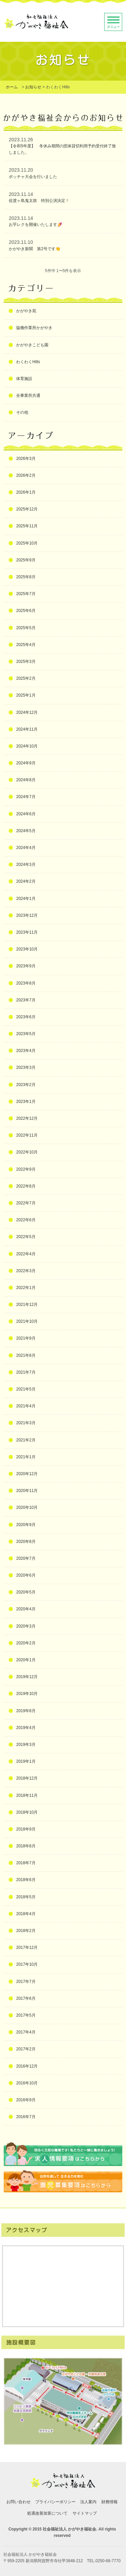  Describe the element at coordinates (25, 695) in the screenshot. I see `2025年1月` at that location.